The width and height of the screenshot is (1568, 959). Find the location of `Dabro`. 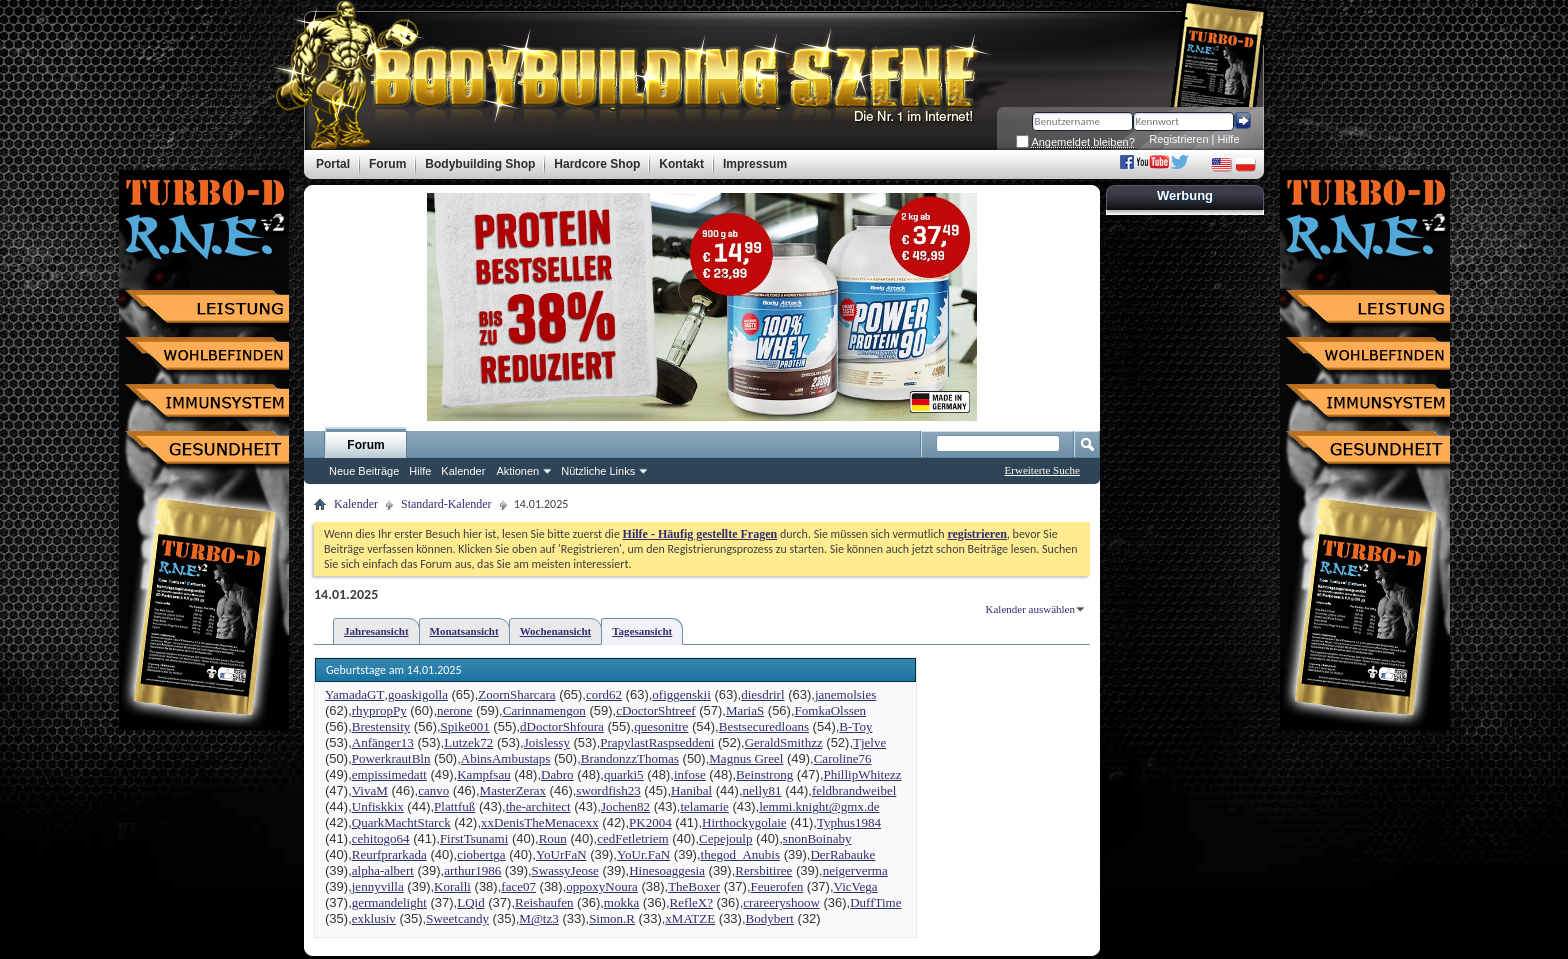

Dabro is located at coordinates (557, 774).